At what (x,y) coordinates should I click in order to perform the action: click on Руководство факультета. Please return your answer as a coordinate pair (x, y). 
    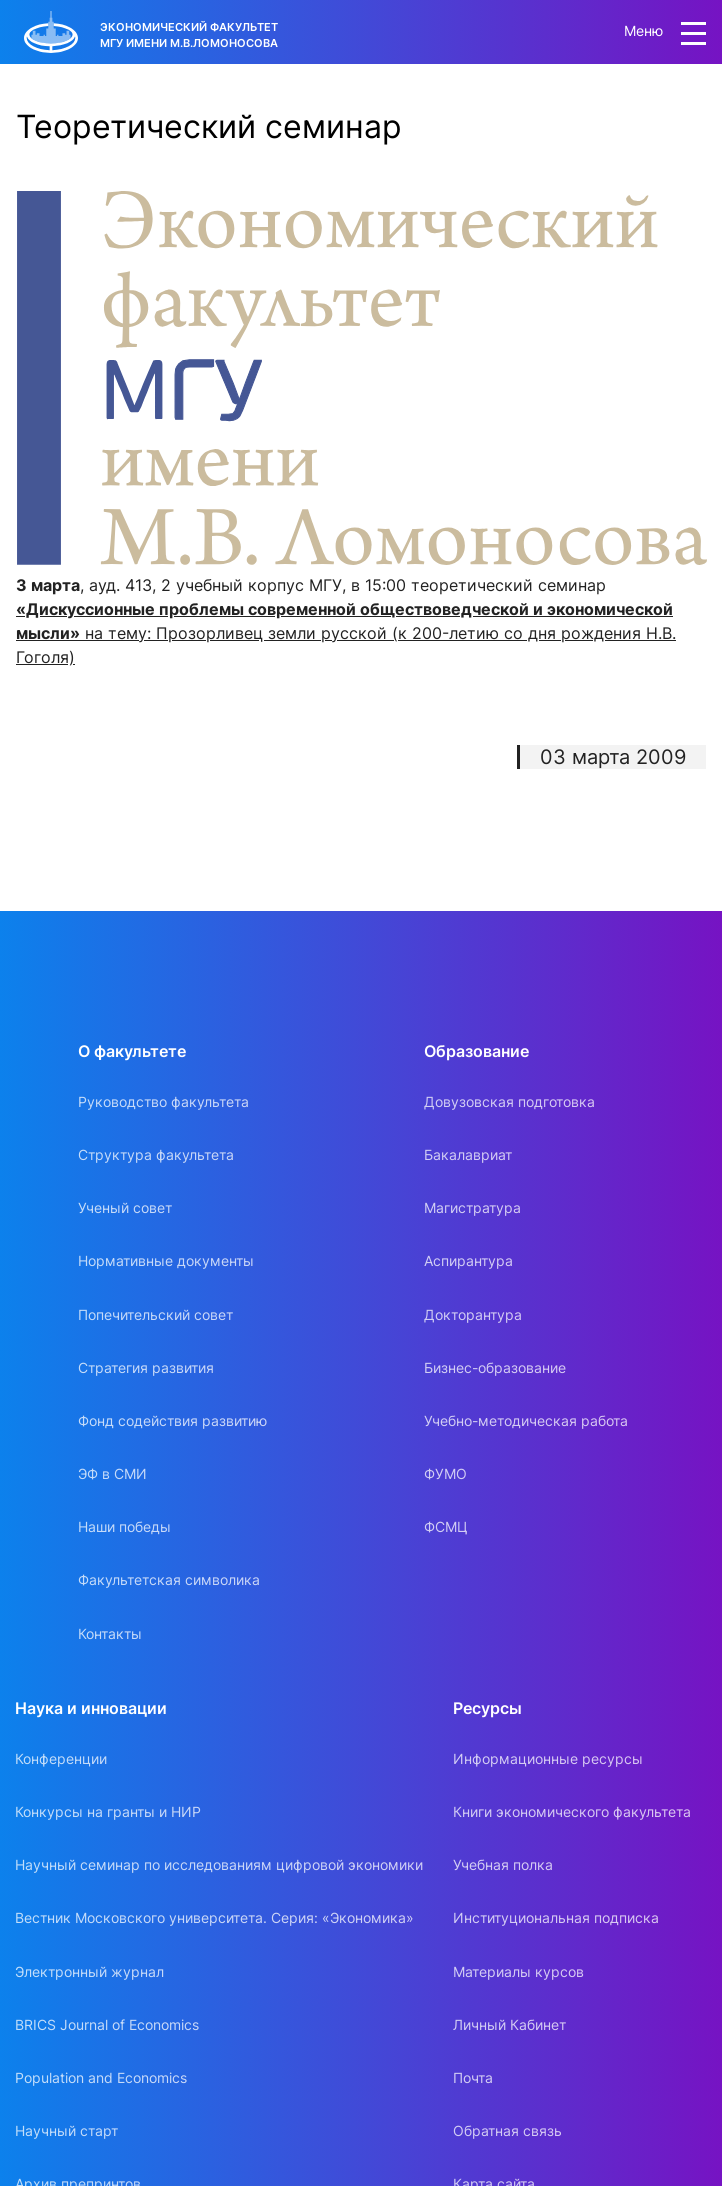
    Looking at the image, I should click on (163, 1101).